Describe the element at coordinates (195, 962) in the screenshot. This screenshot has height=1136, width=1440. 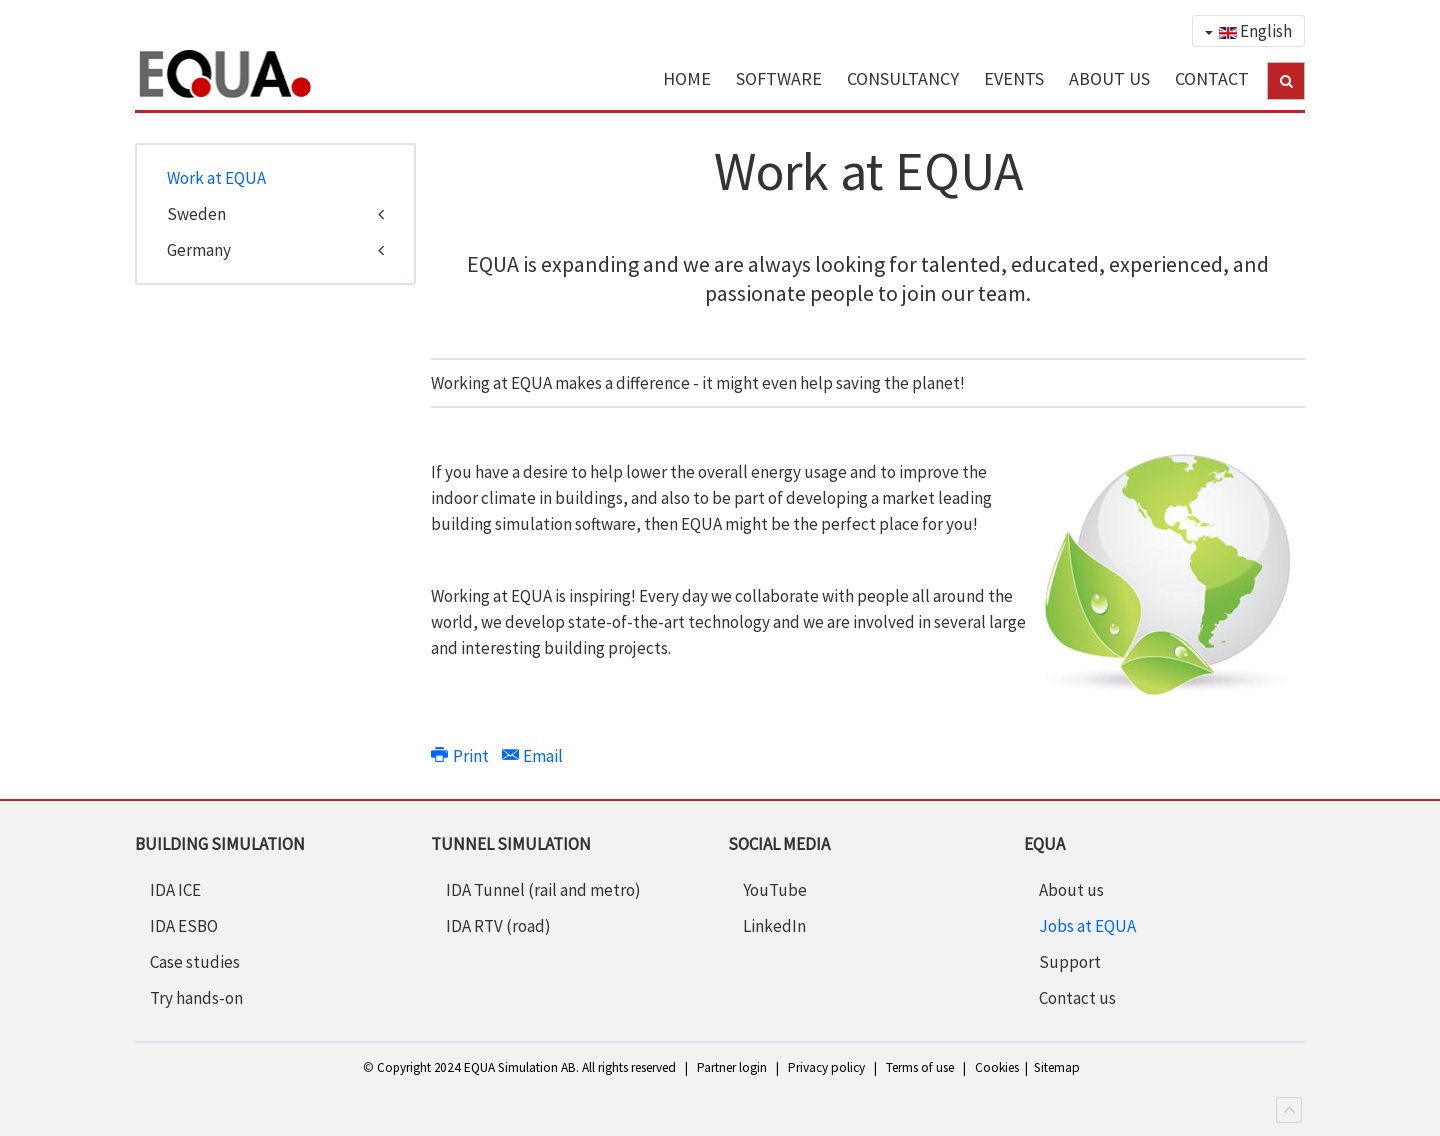
I see `Case studies` at that location.